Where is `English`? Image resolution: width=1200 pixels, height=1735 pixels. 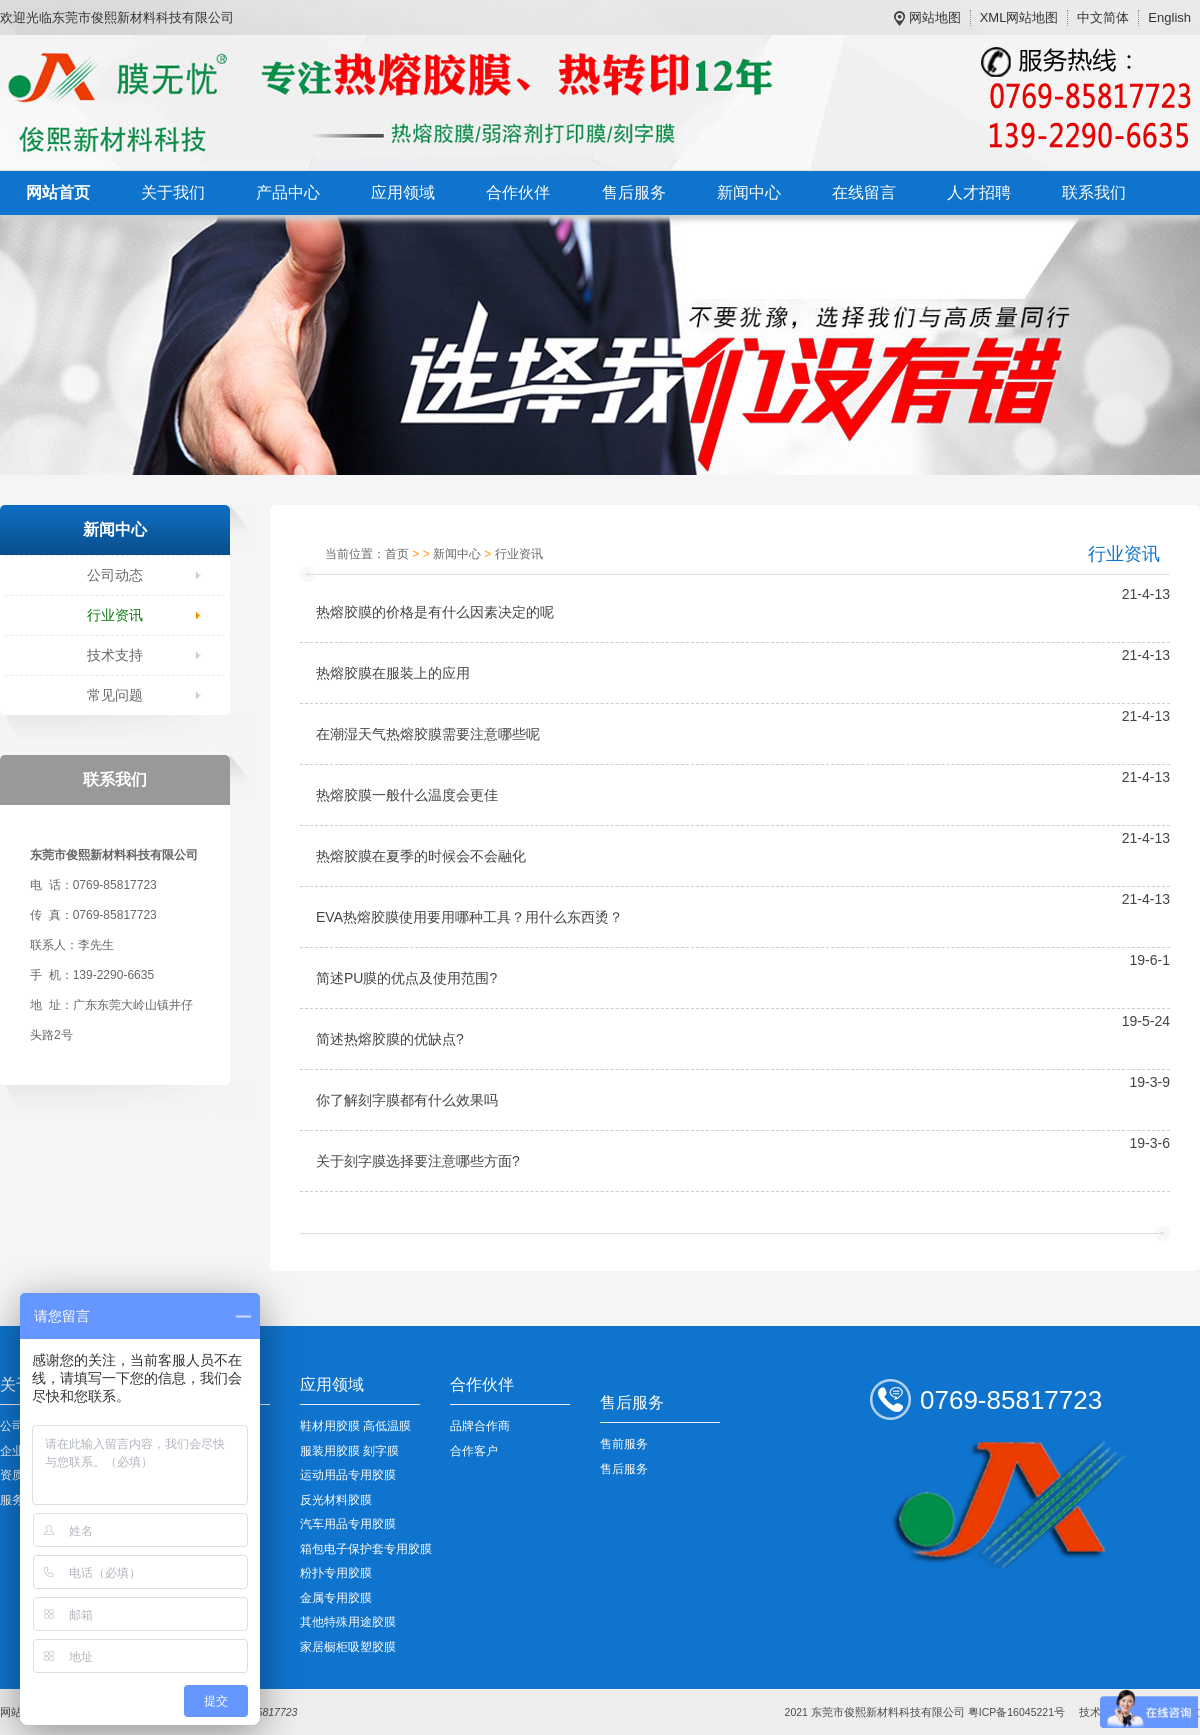 English is located at coordinates (1169, 17).